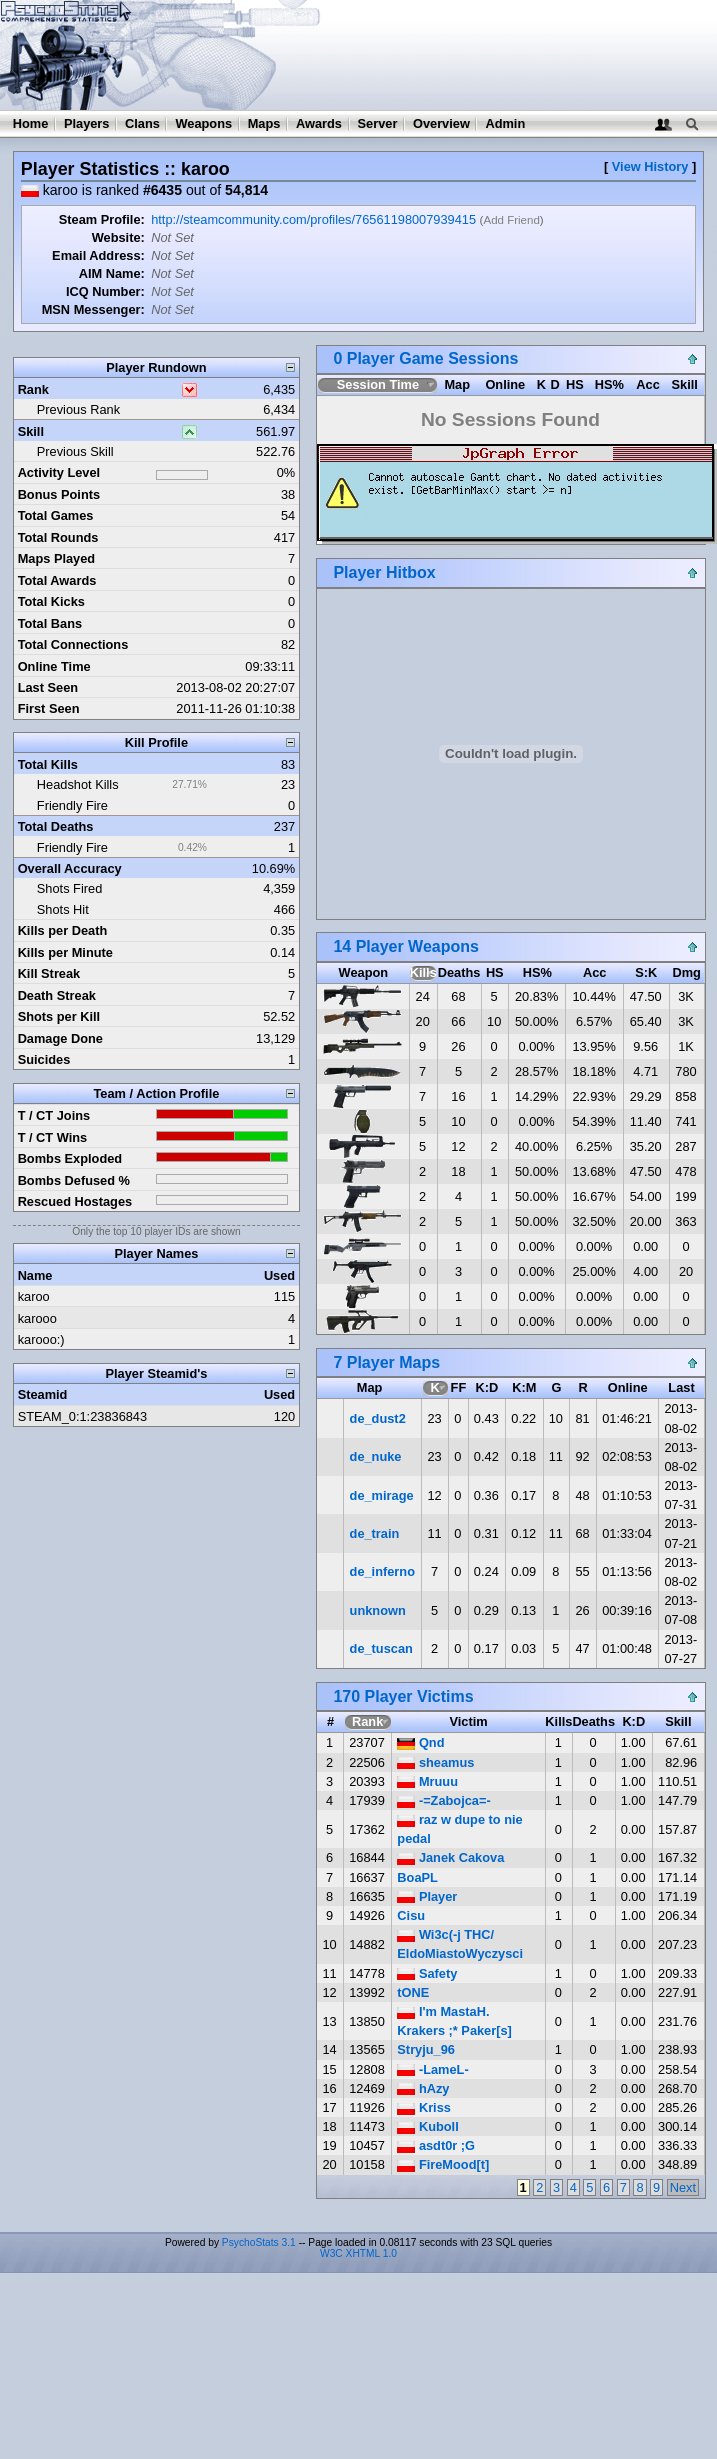 The image size is (717, 2459). What do you see at coordinates (102, 219) in the screenshot?
I see `Steam Profile:` at bounding box center [102, 219].